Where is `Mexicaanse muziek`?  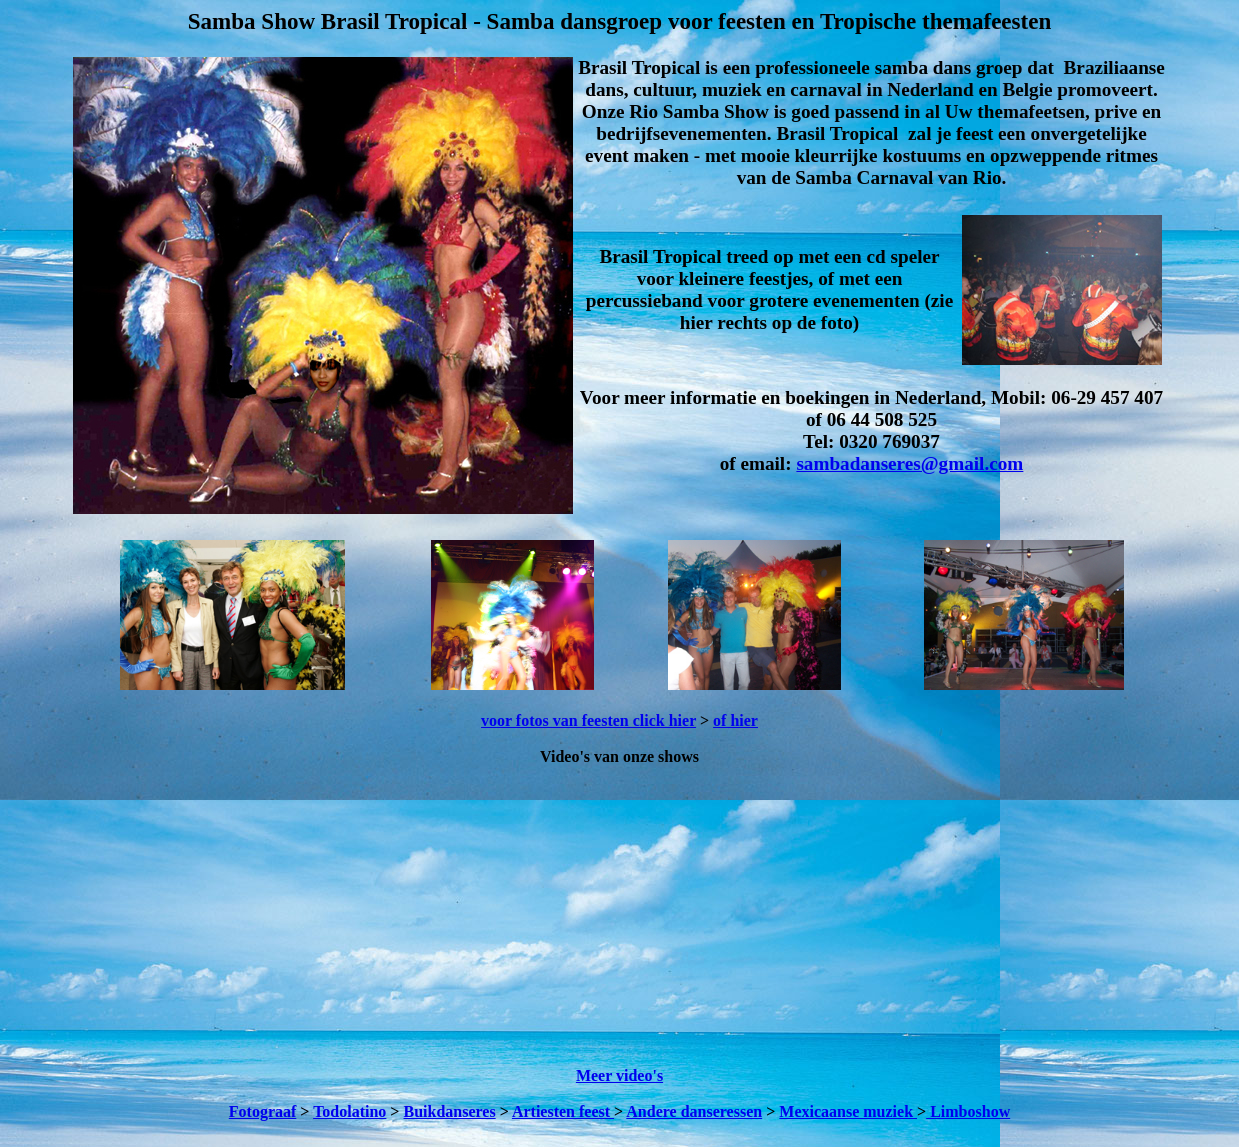 Mexicaanse muziek is located at coordinates (848, 1111).